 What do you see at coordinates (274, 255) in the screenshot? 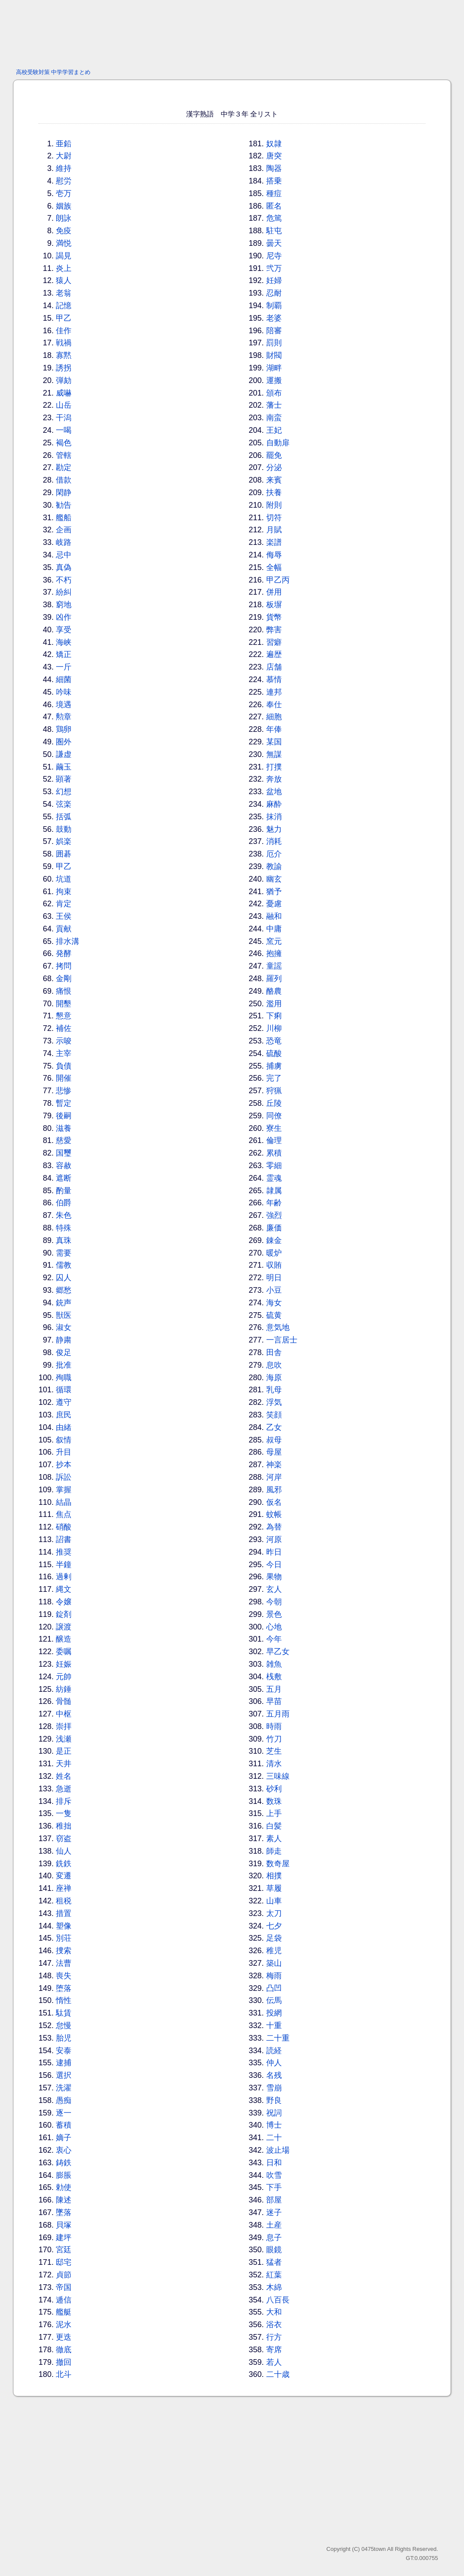
I see `尼寺` at bounding box center [274, 255].